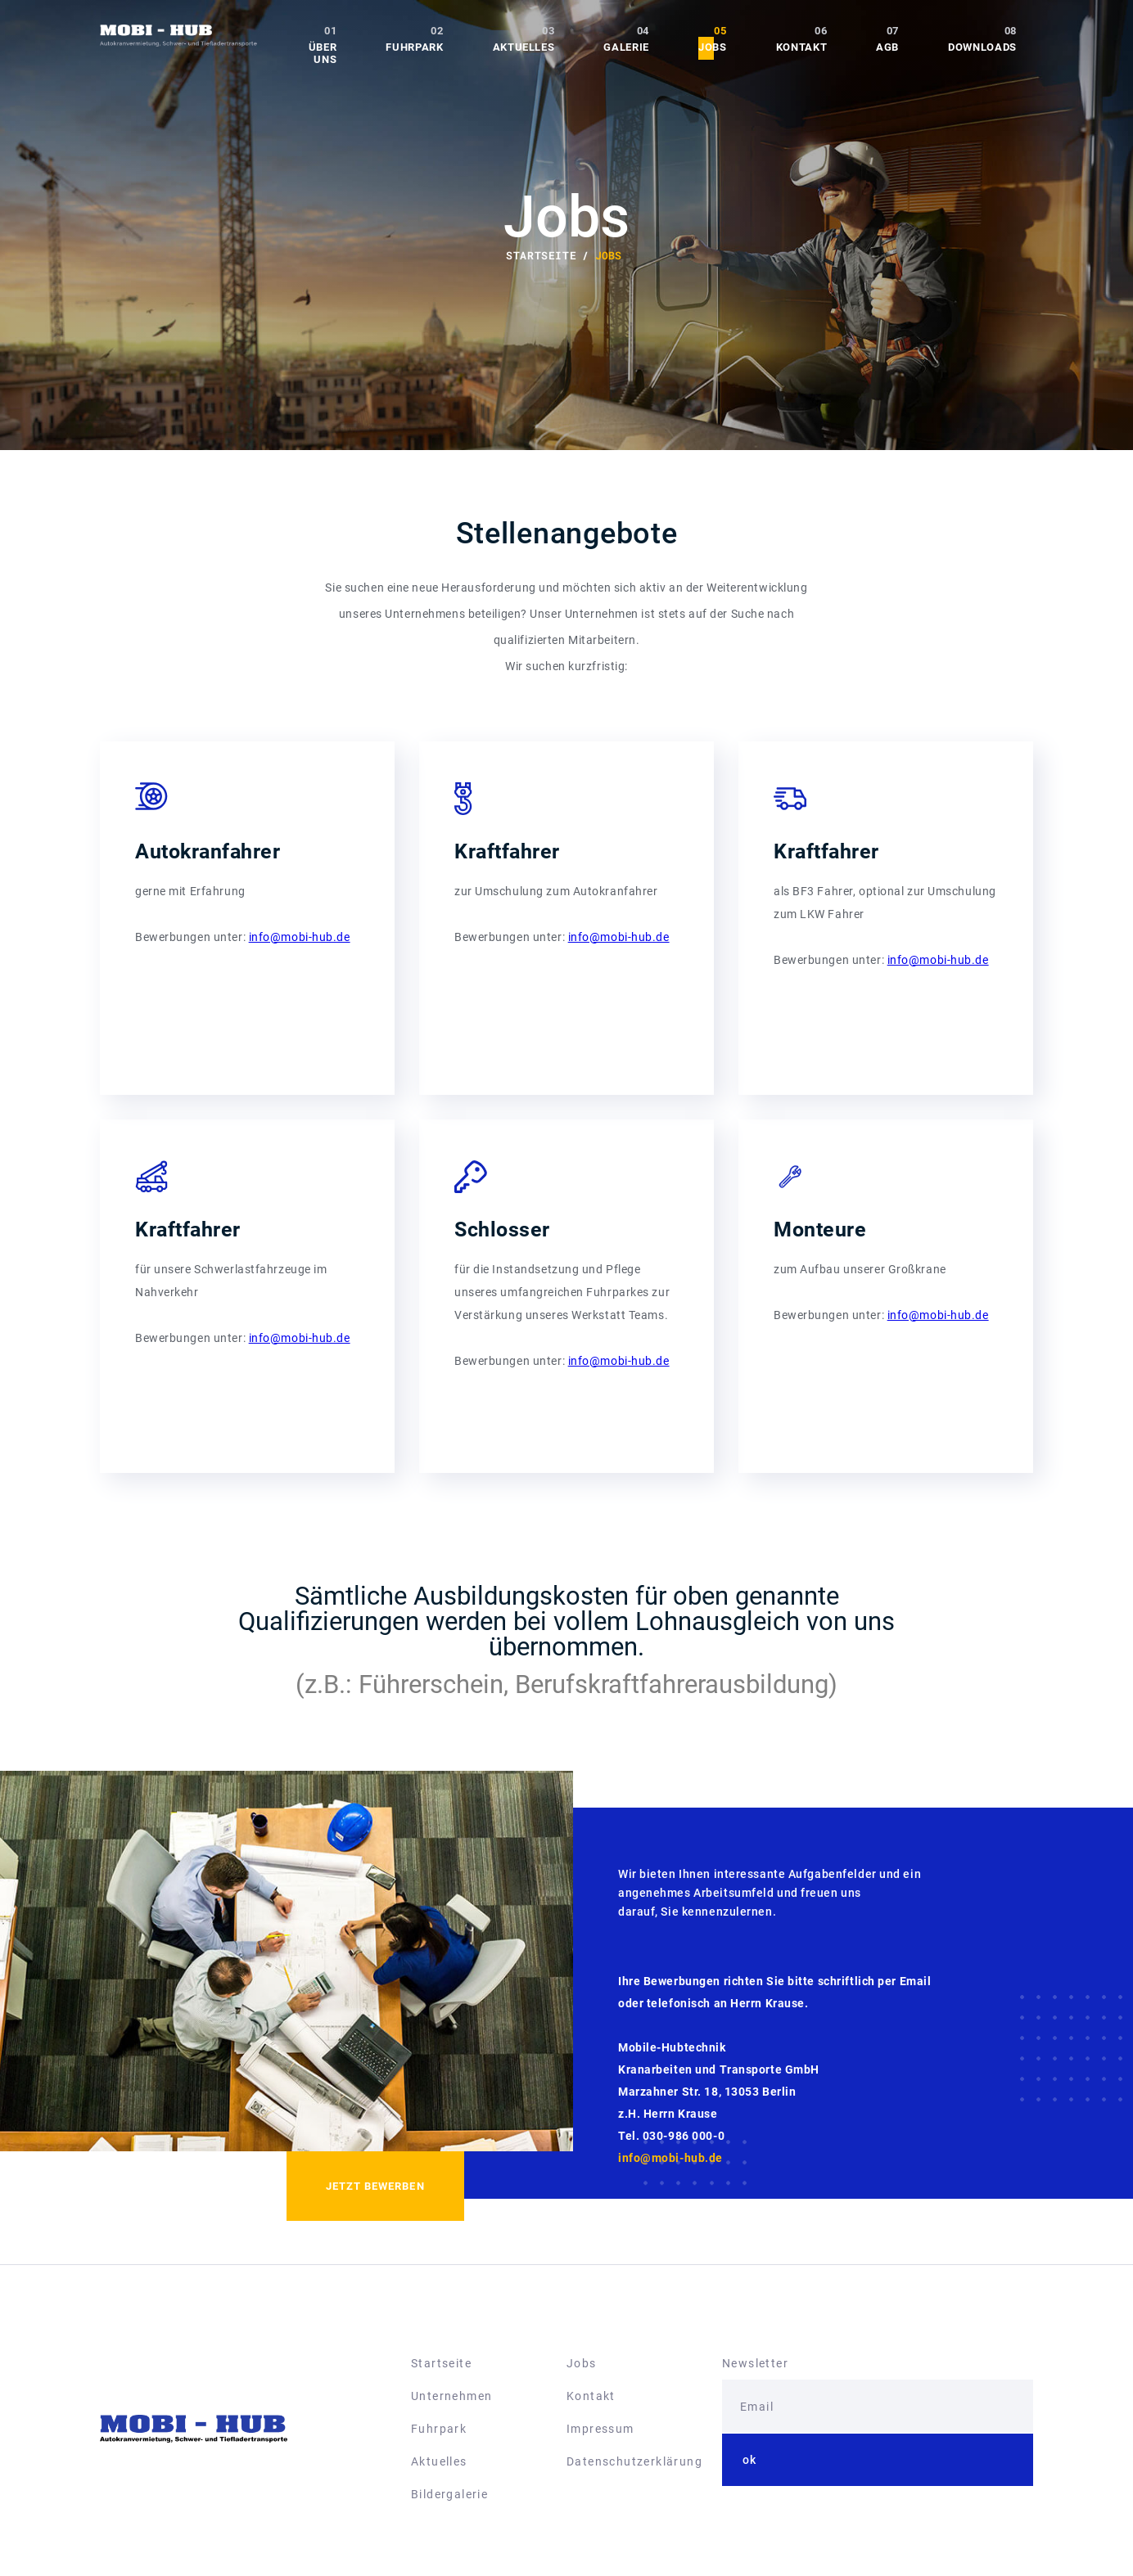 This screenshot has width=1133, height=2576. What do you see at coordinates (982, 47) in the screenshot?
I see `Downloads` at bounding box center [982, 47].